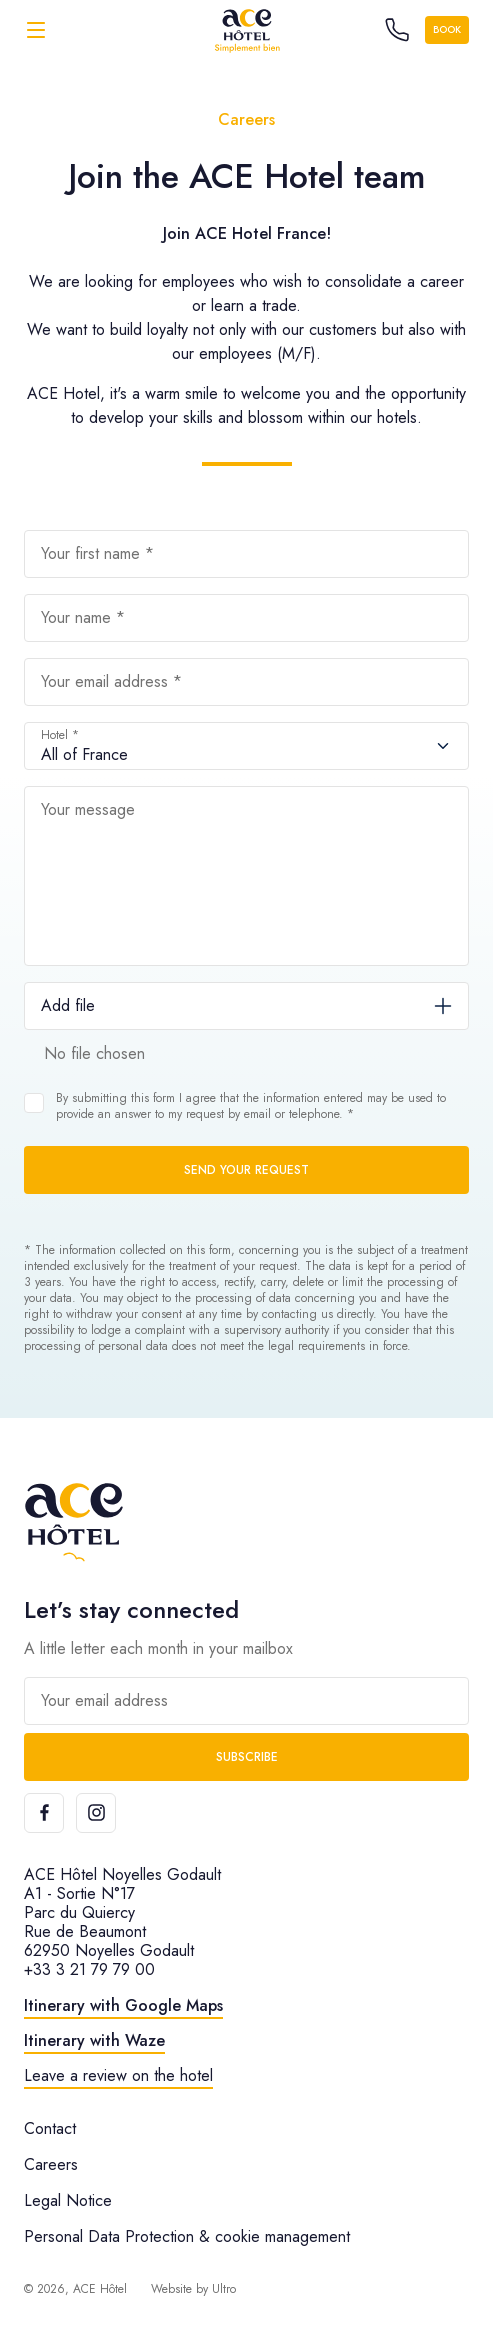 The height and width of the screenshot is (2337, 493). Describe the element at coordinates (51, 2164) in the screenshot. I see `Careers` at that location.